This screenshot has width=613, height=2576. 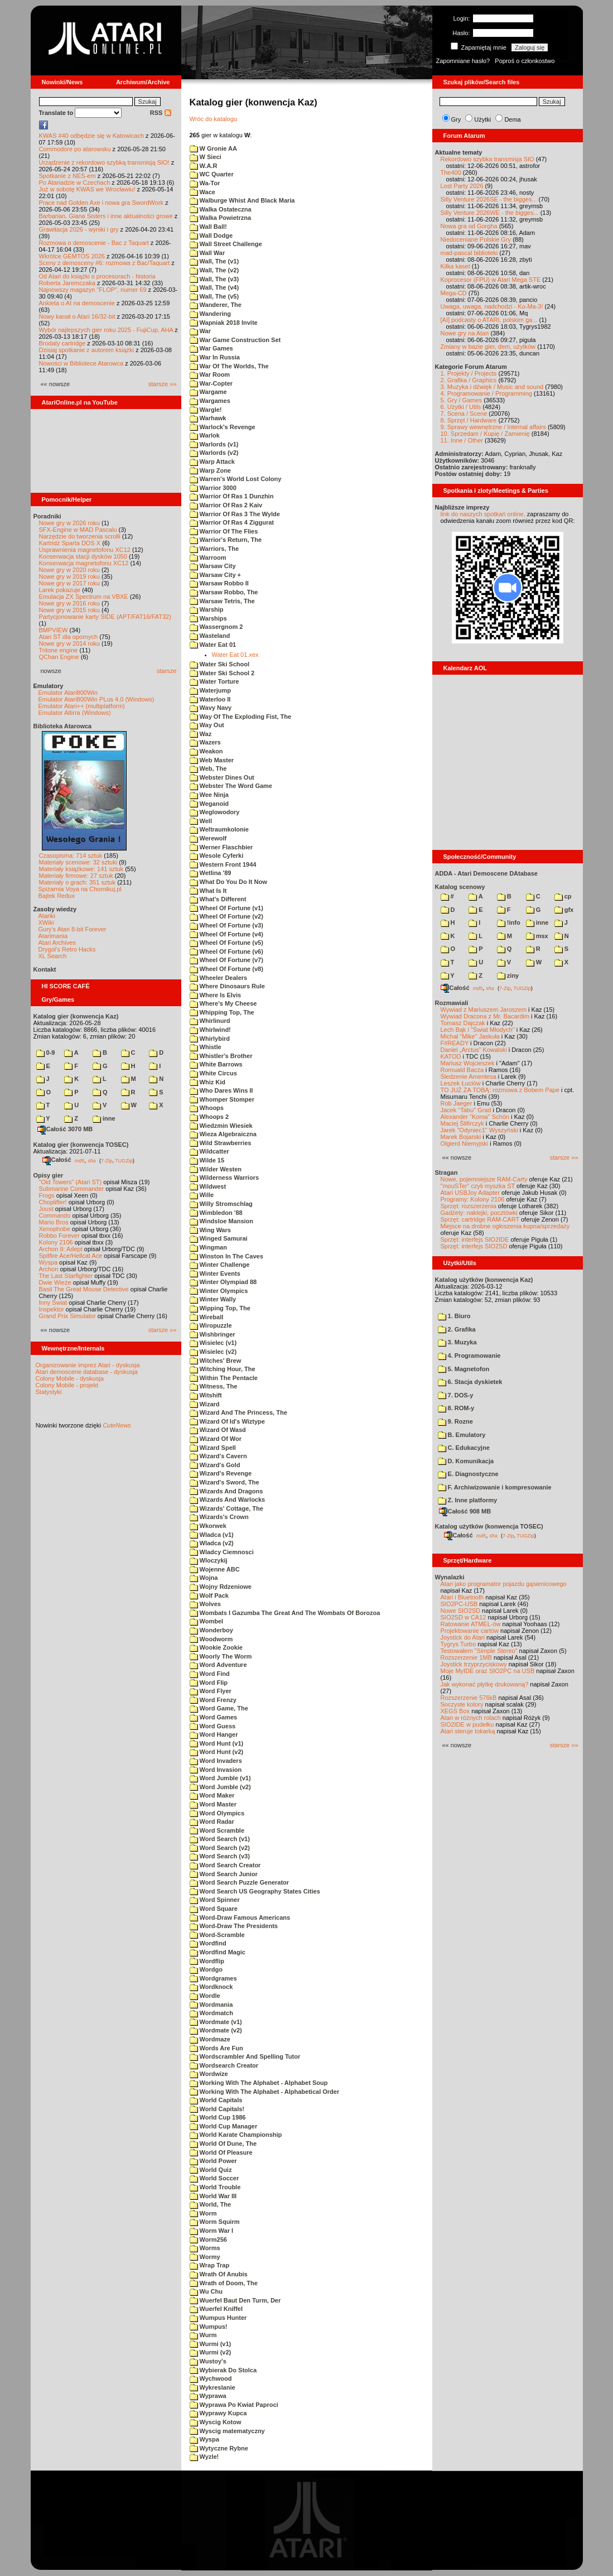 I want to click on Werewolf, so click(x=208, y=838).